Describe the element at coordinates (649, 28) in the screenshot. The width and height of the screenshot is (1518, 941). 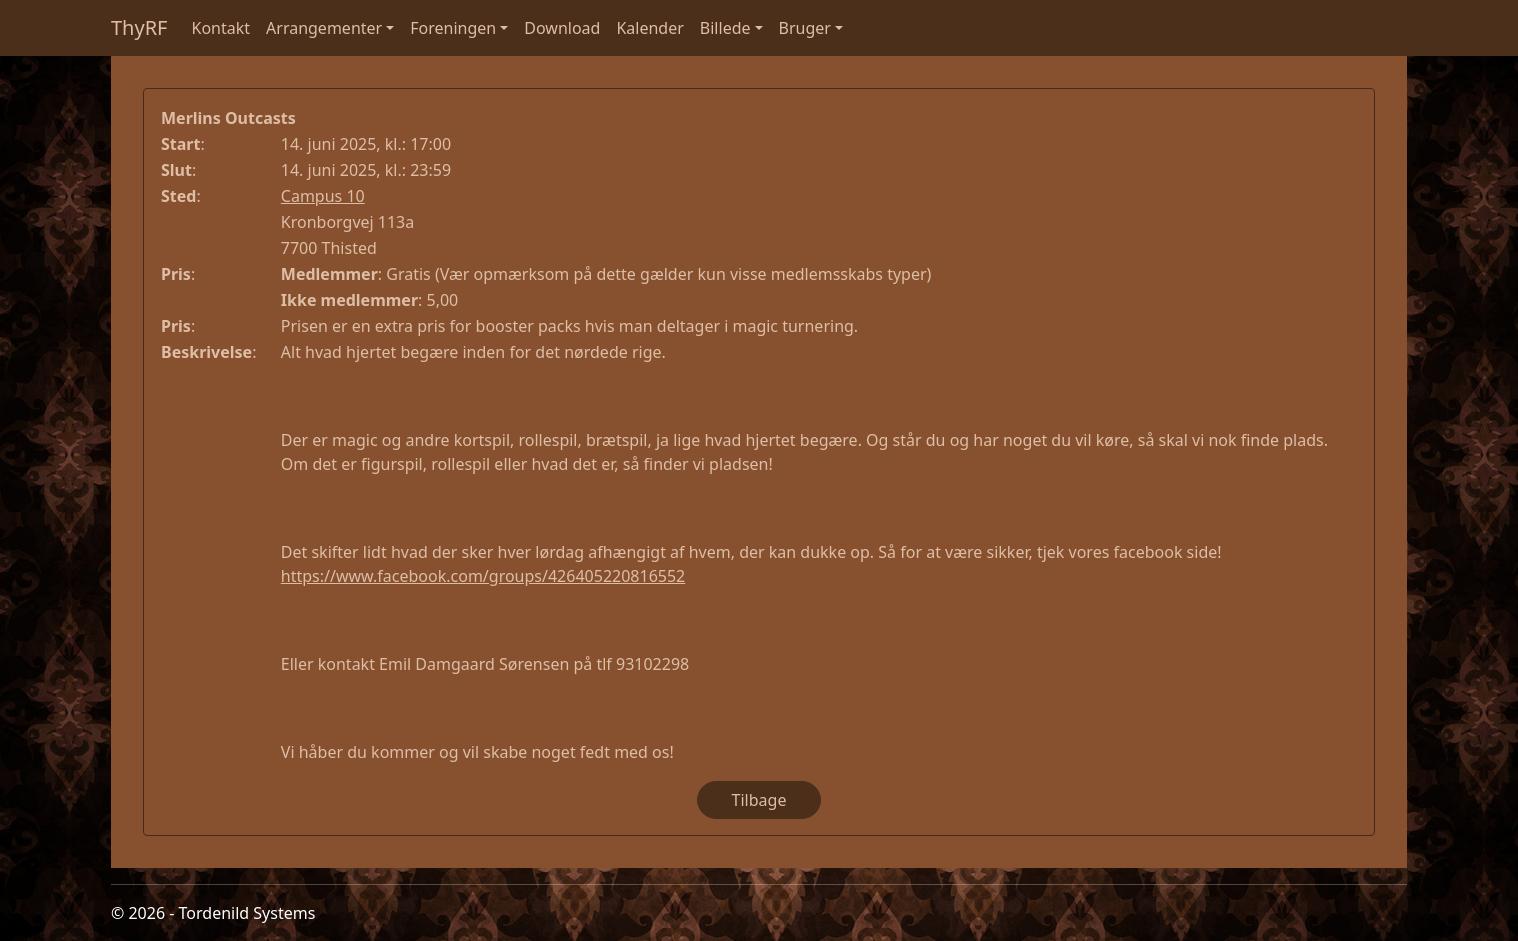
I see `Kalender` at that location.